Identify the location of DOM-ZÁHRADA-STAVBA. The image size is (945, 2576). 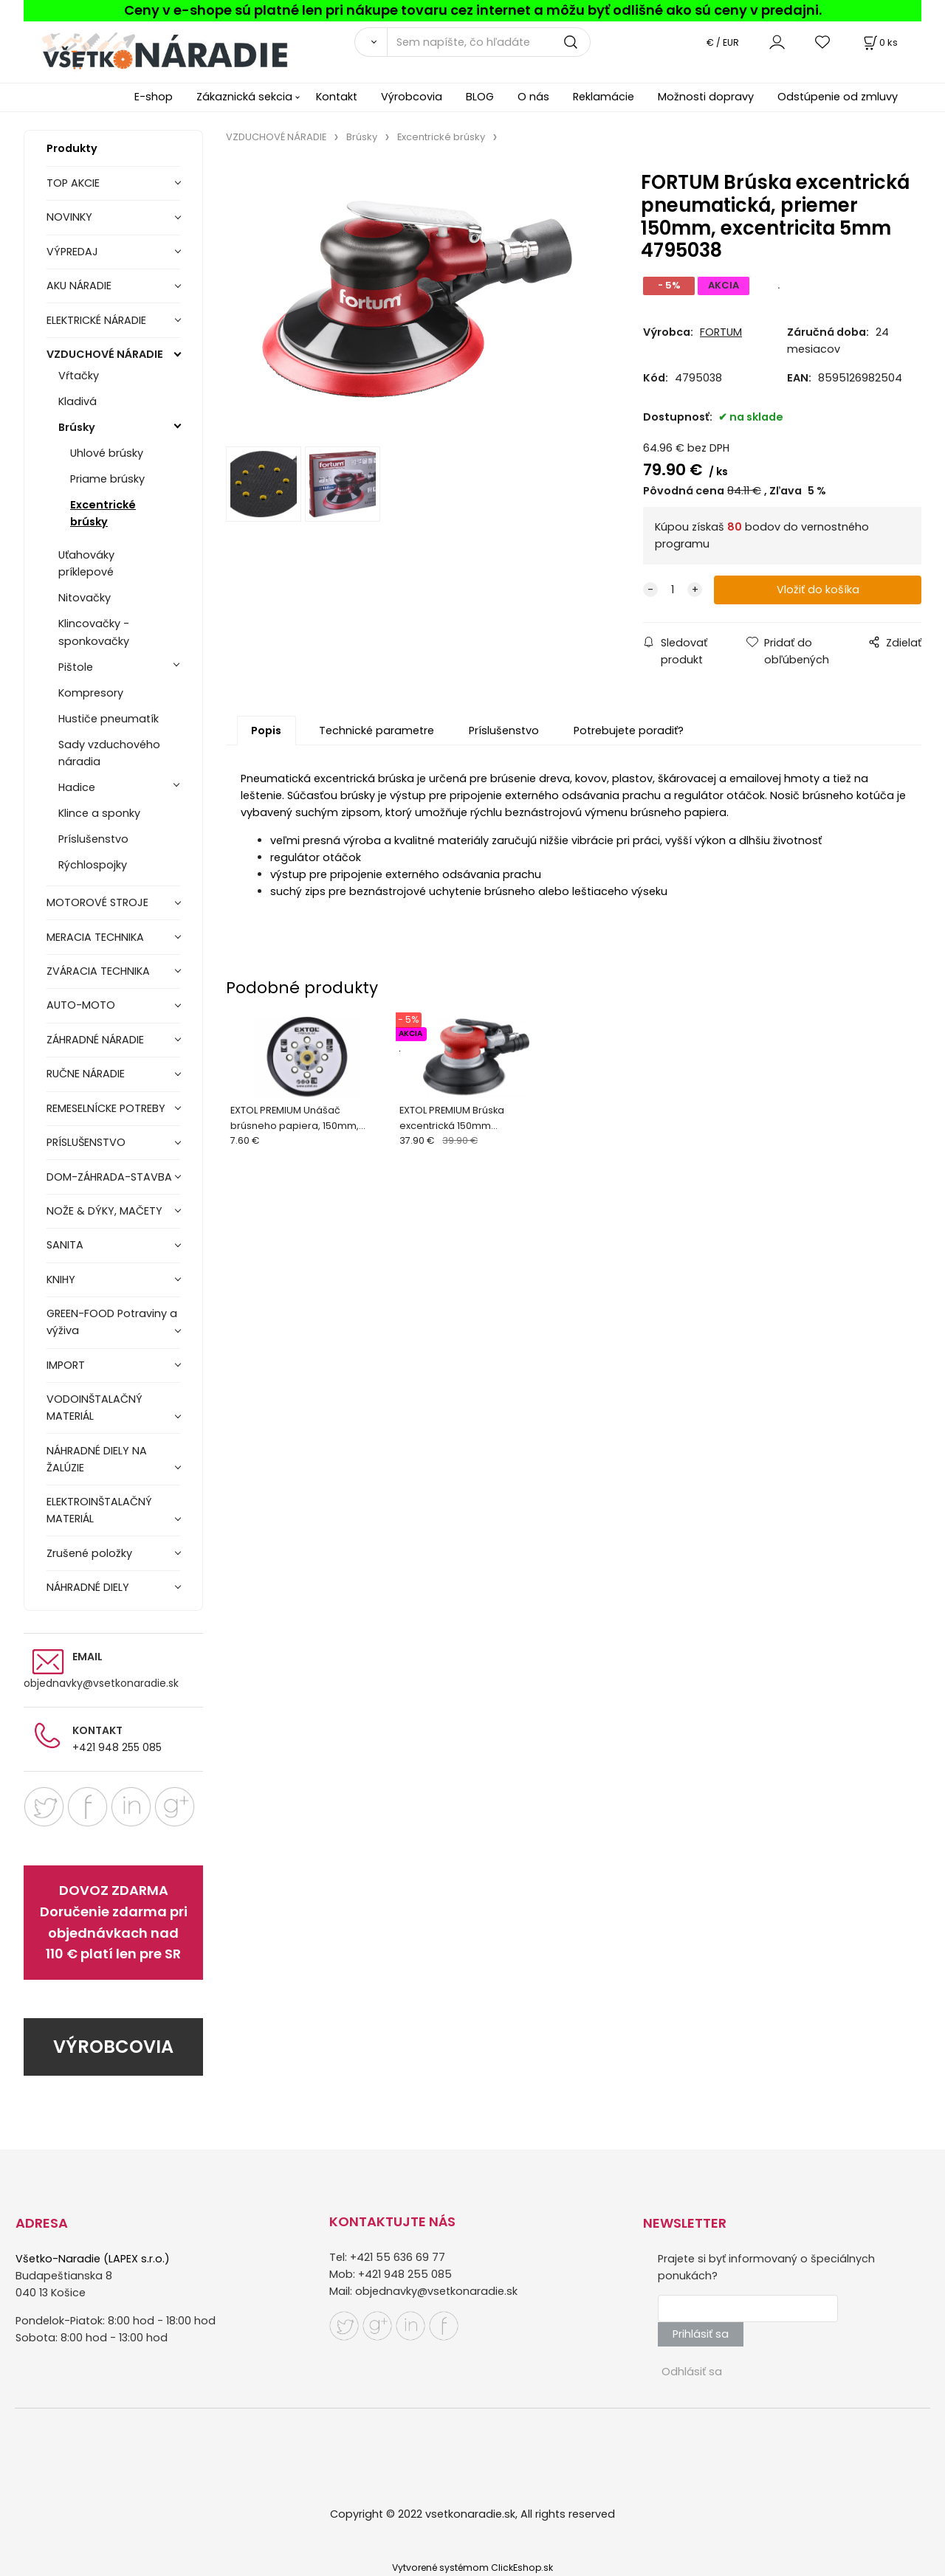
(109, 1177).